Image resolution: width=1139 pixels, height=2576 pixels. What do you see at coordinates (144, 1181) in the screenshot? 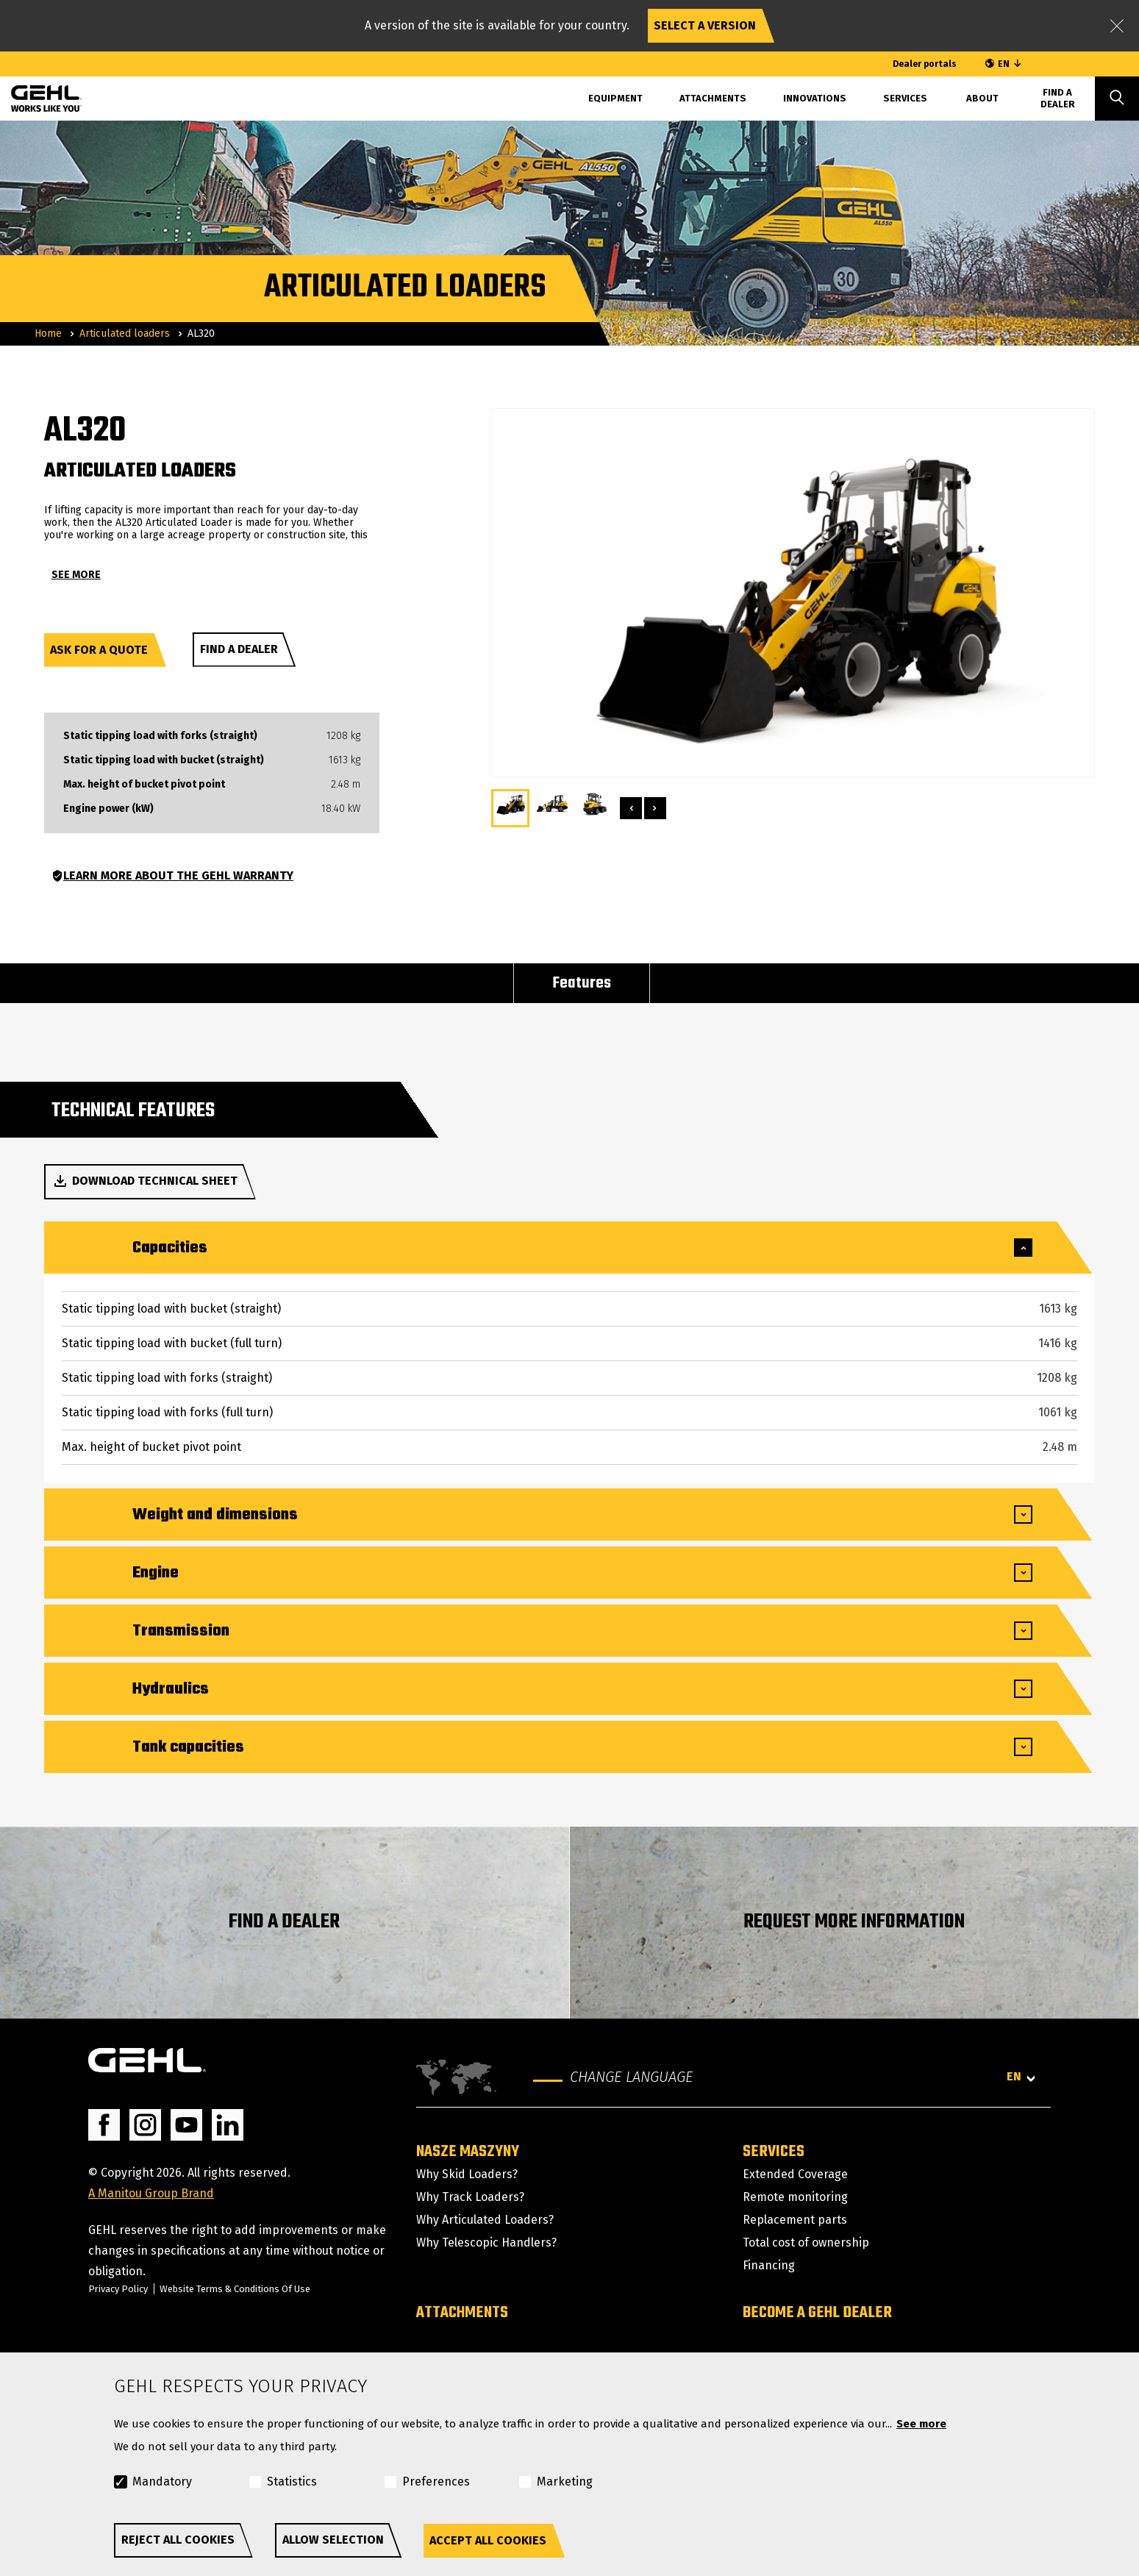
I see `Download technical sheet` at bounding box center [144, 1181].